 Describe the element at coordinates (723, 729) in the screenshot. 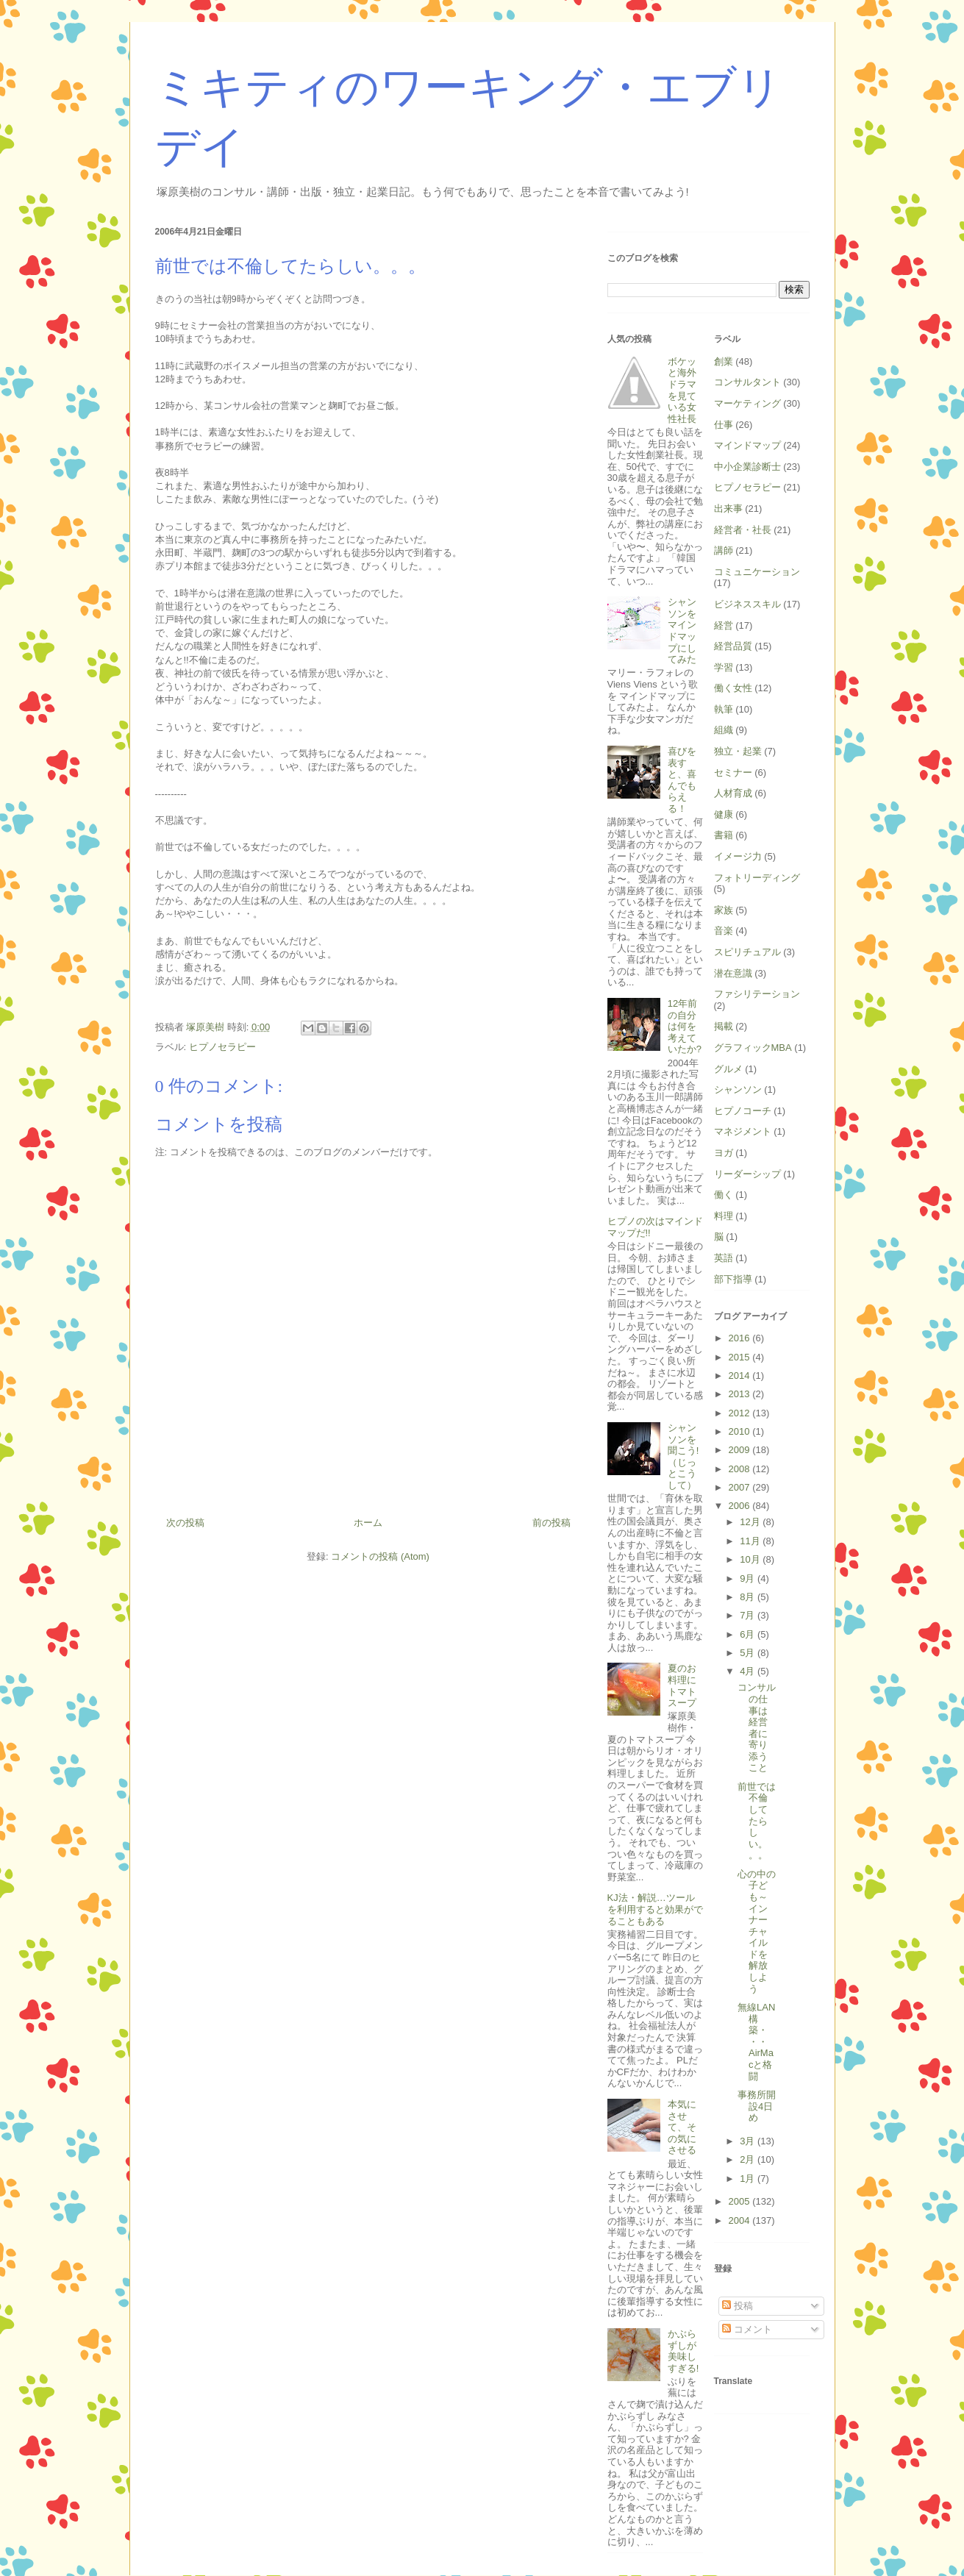

I see `組織` at that location.